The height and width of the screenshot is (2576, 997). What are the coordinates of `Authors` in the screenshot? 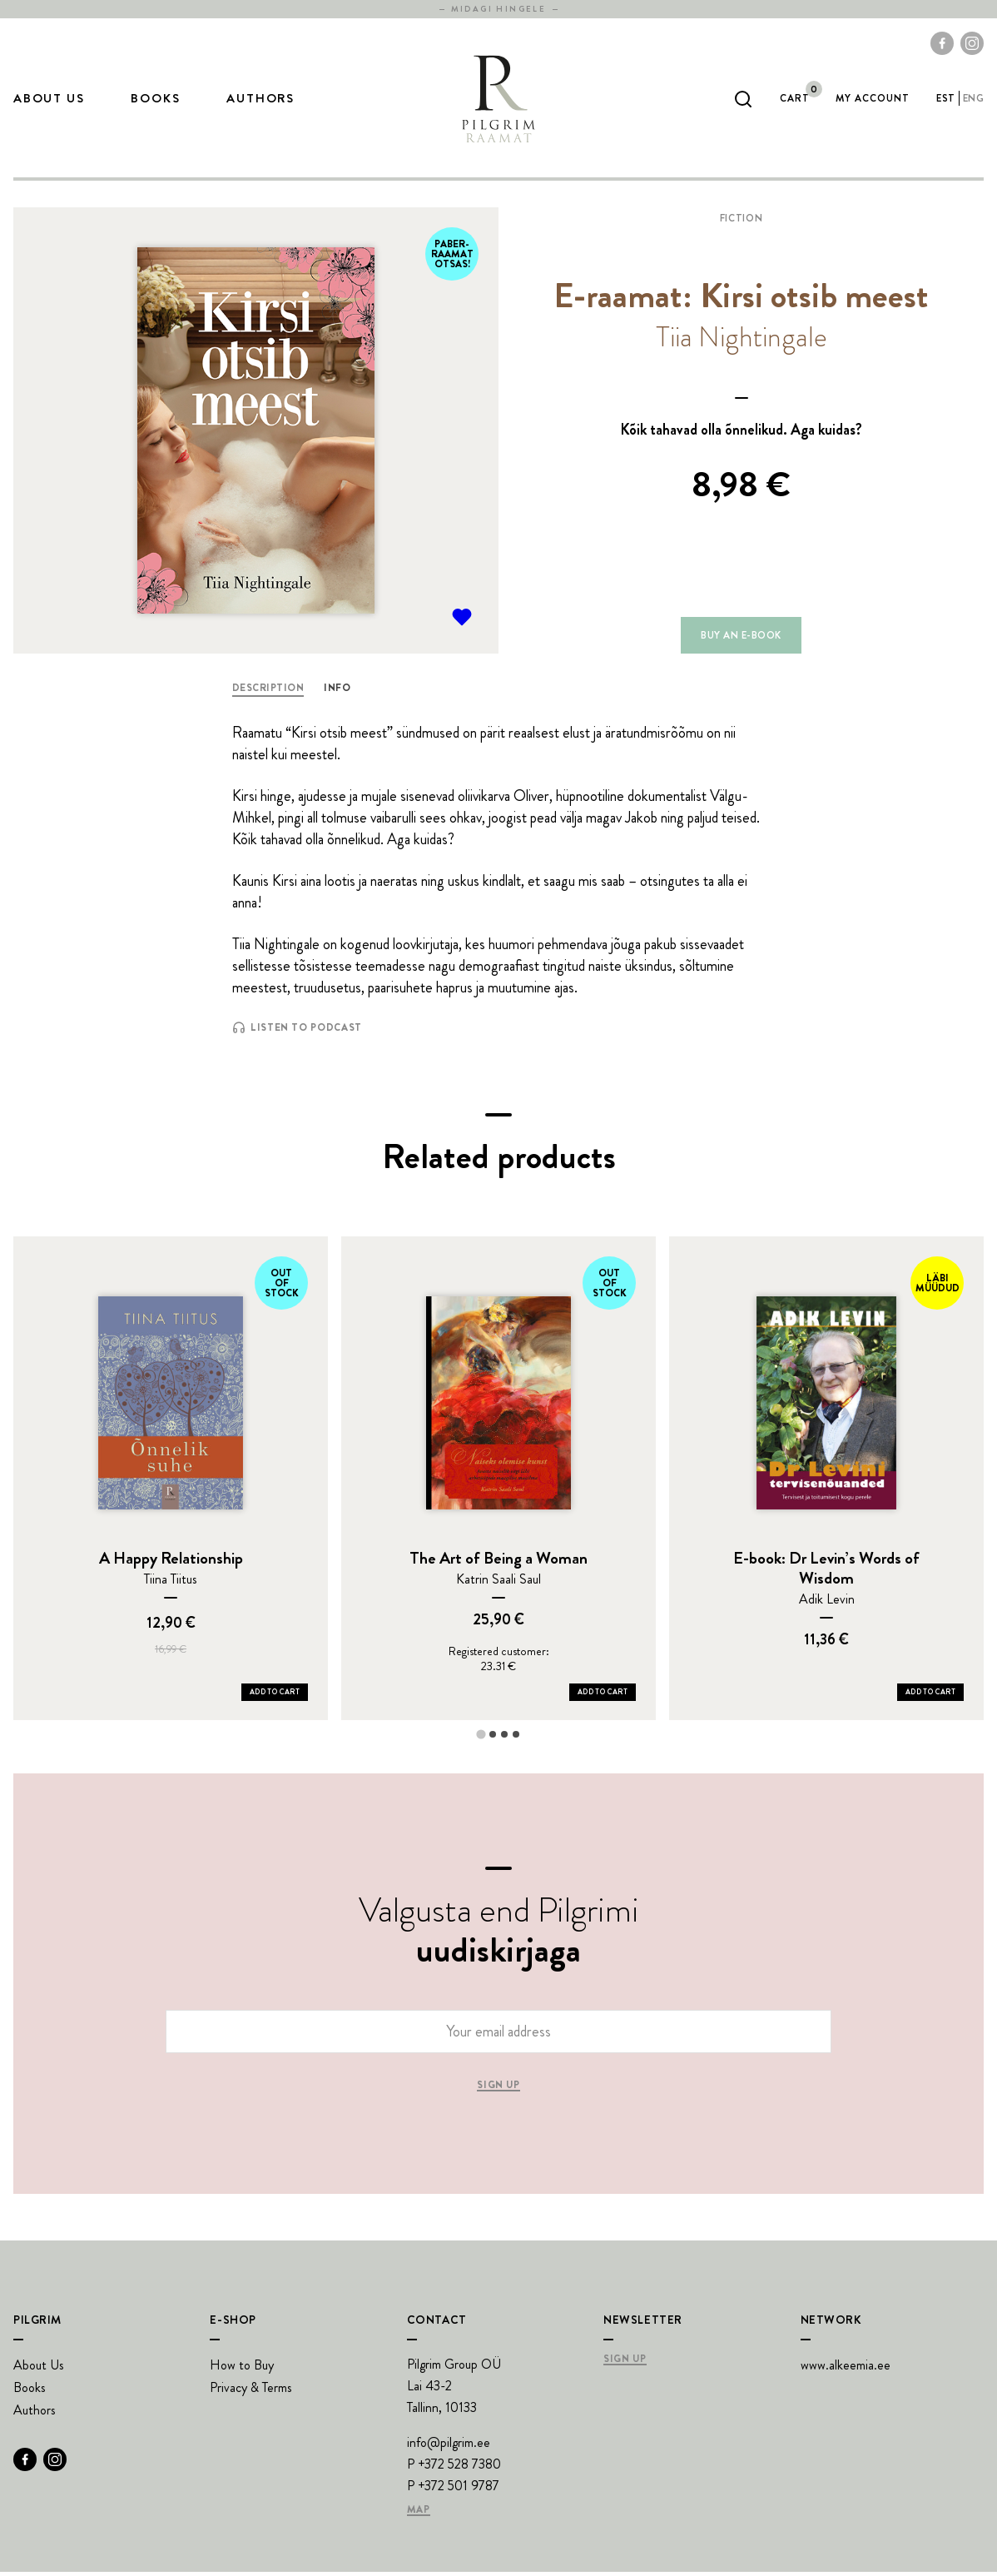 It's located at (260, 101).